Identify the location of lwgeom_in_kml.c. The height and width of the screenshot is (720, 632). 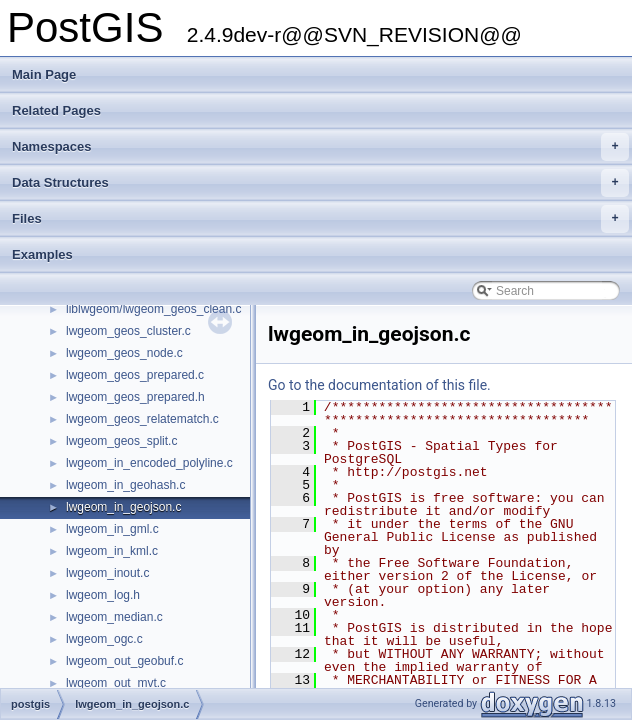
(112, 551).